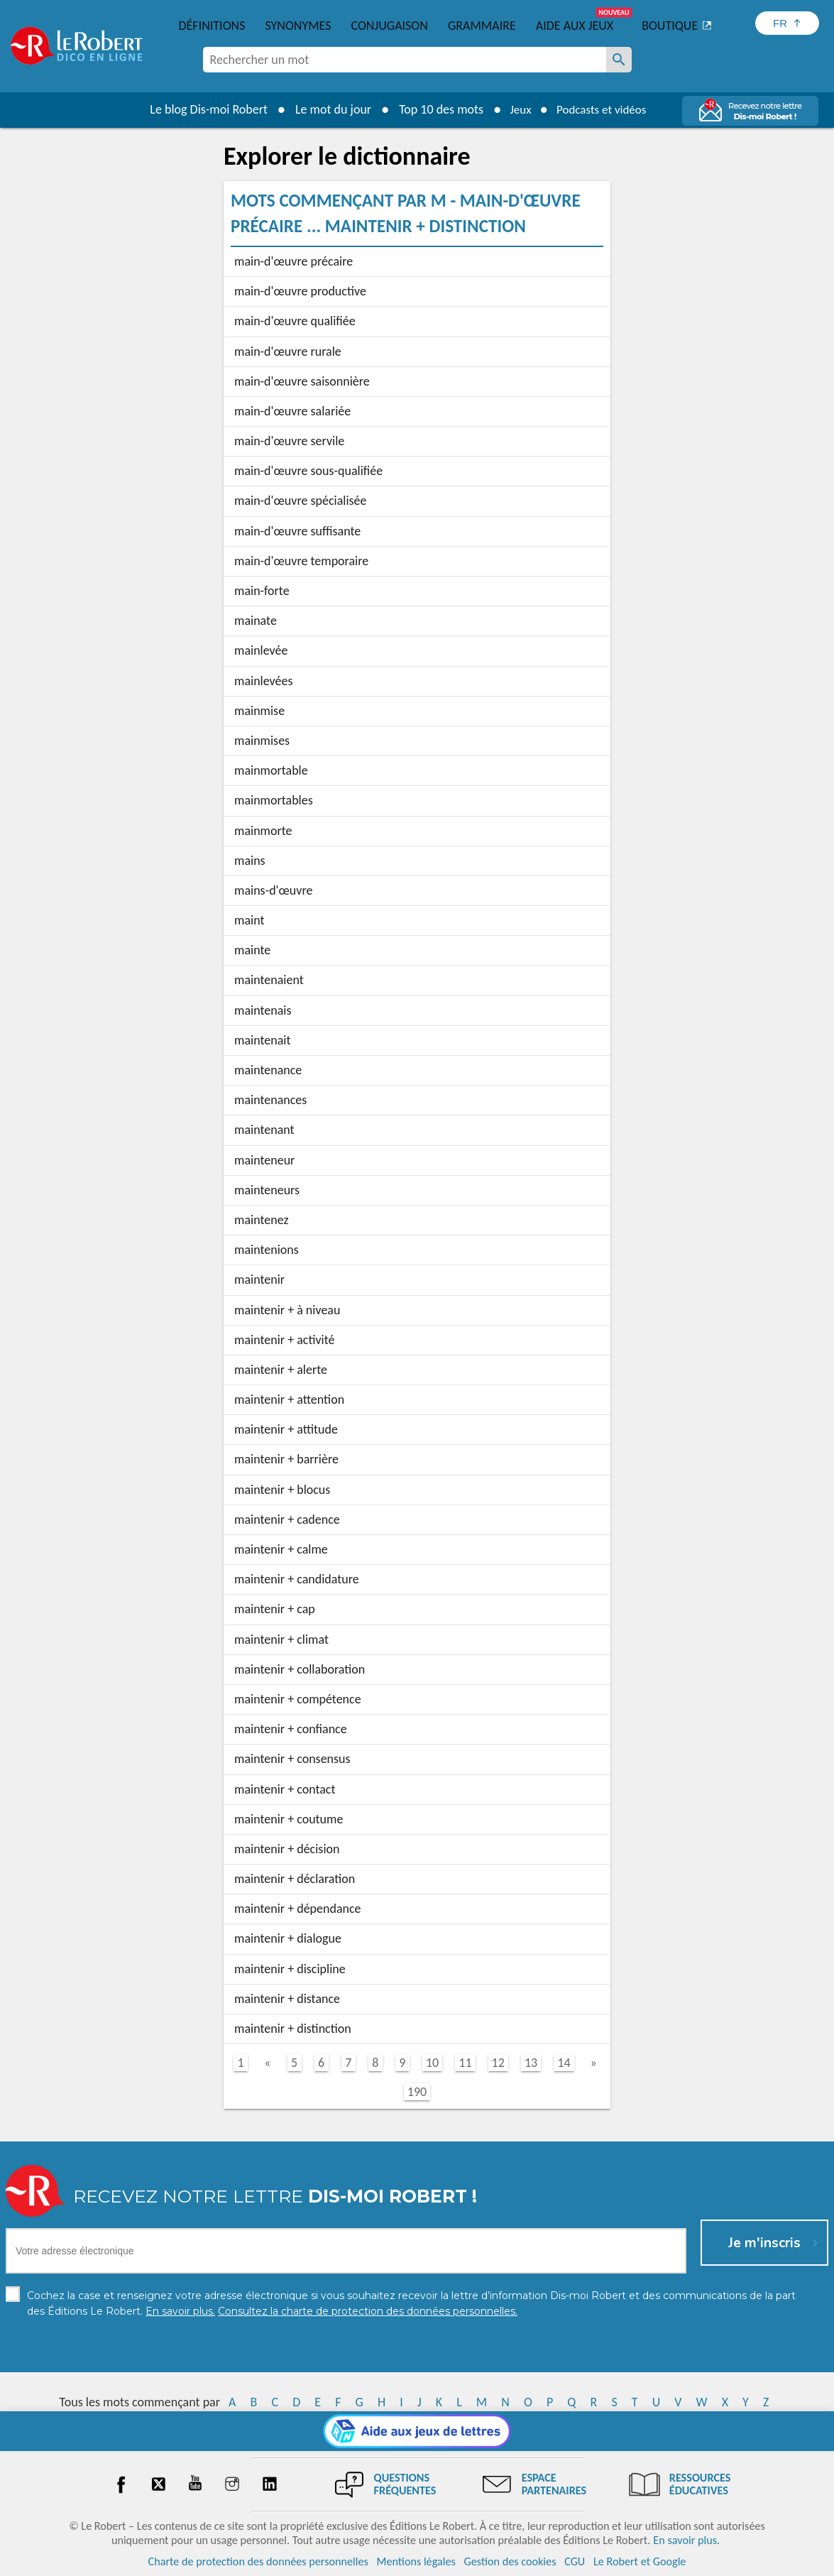  I want to click on Définitions, so click(212, 25).